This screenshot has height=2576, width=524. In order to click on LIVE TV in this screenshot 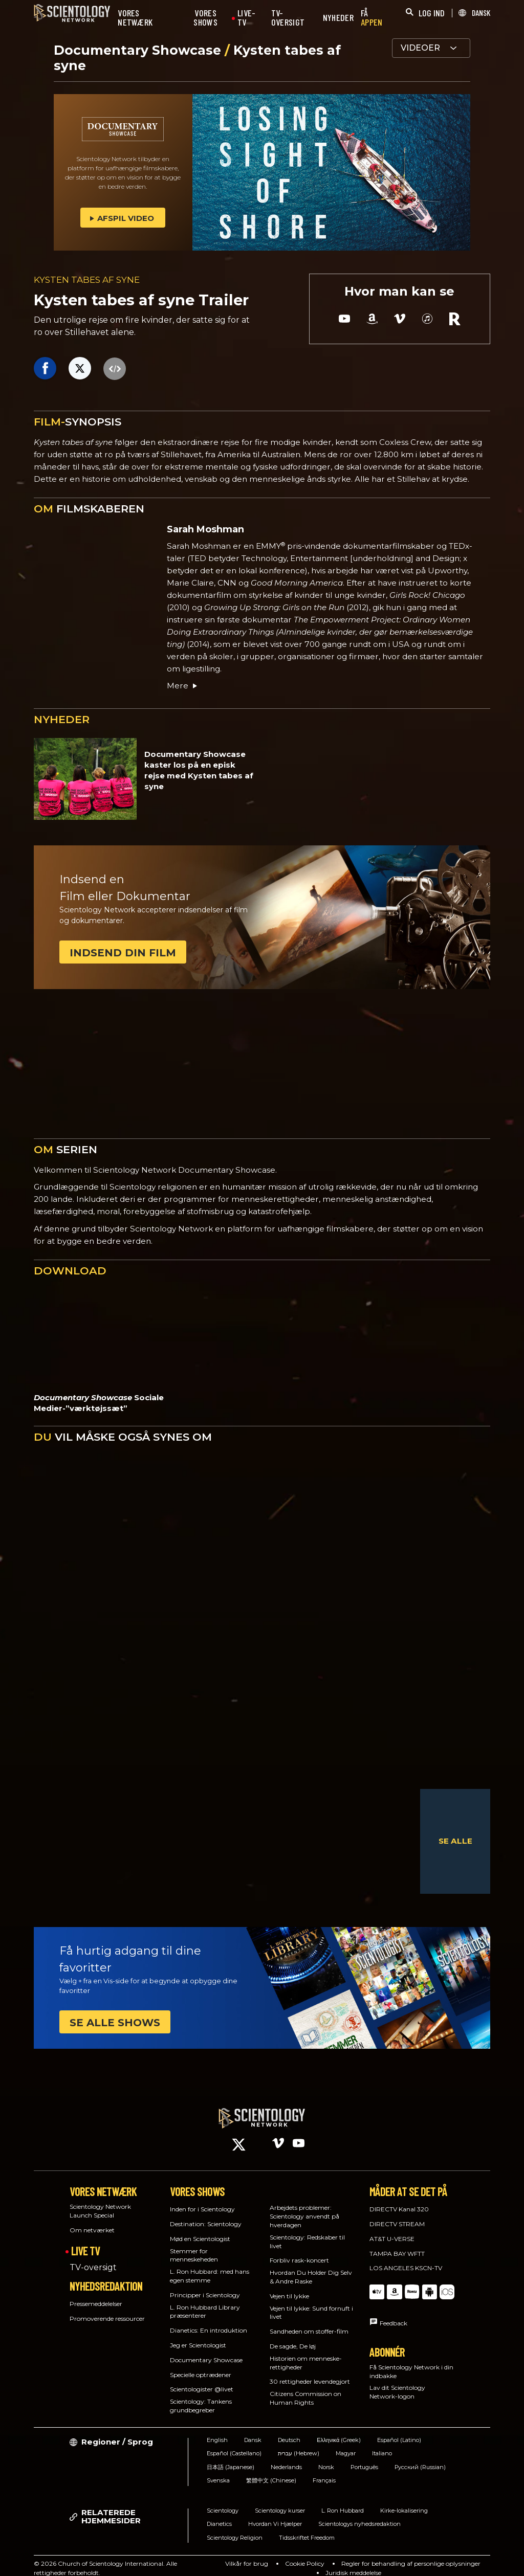, I will do `click(85, 2241)`.